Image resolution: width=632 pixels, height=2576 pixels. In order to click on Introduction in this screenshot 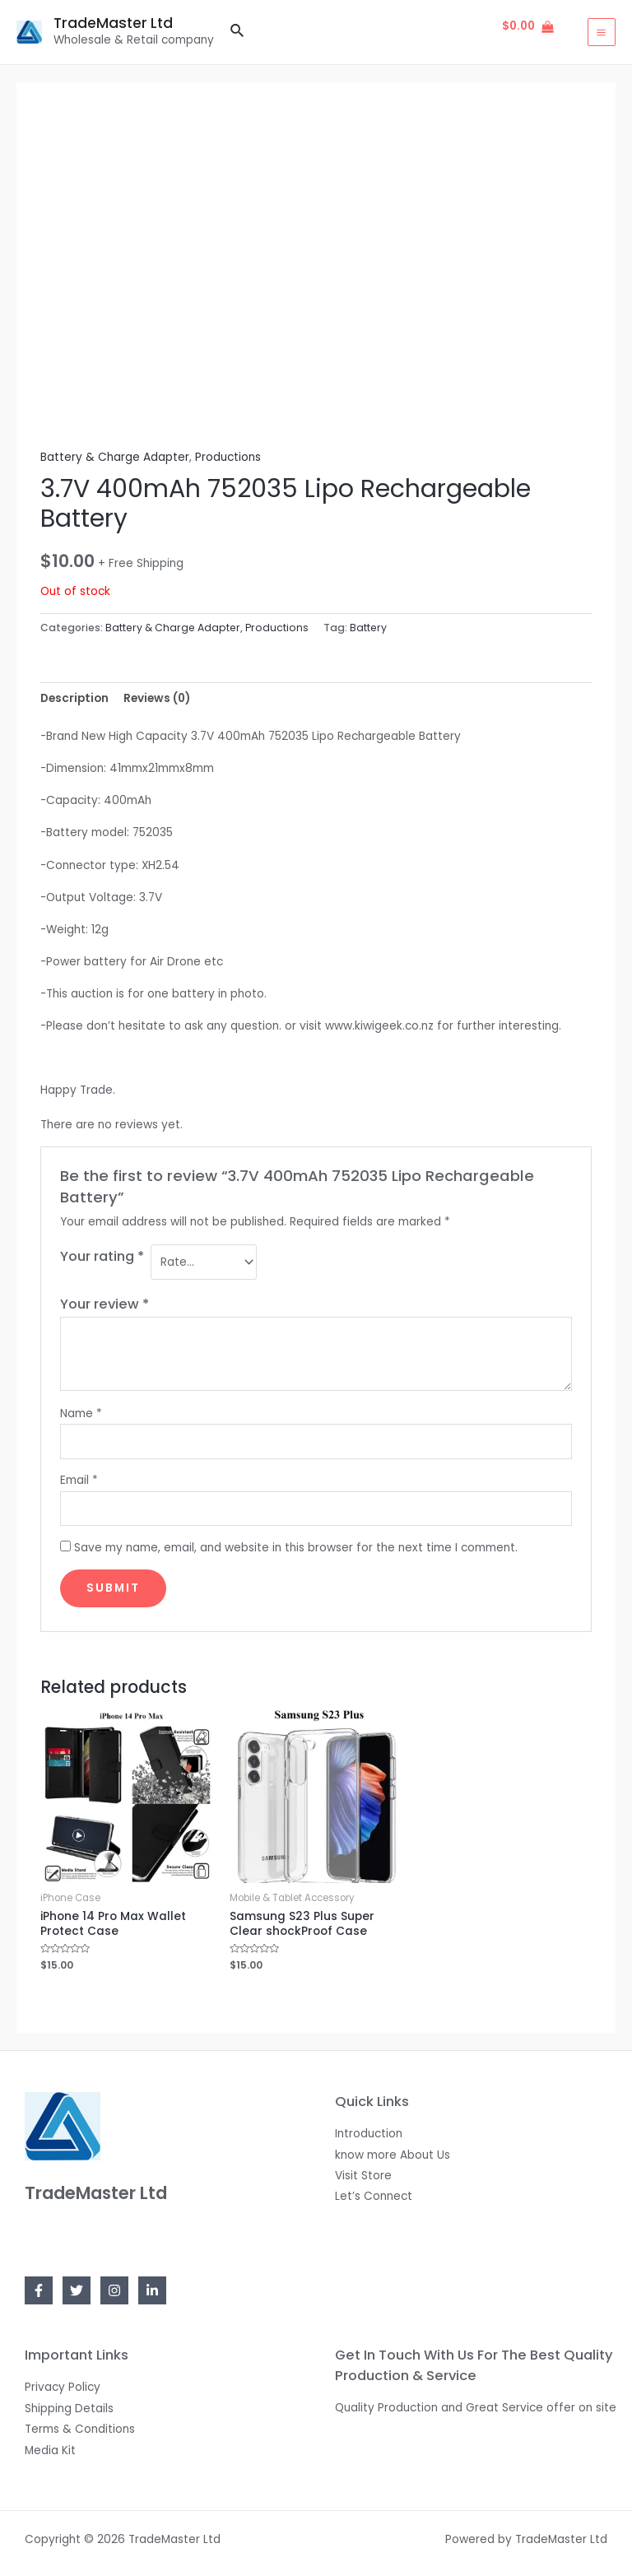, I will do `click(368, 2133)`.